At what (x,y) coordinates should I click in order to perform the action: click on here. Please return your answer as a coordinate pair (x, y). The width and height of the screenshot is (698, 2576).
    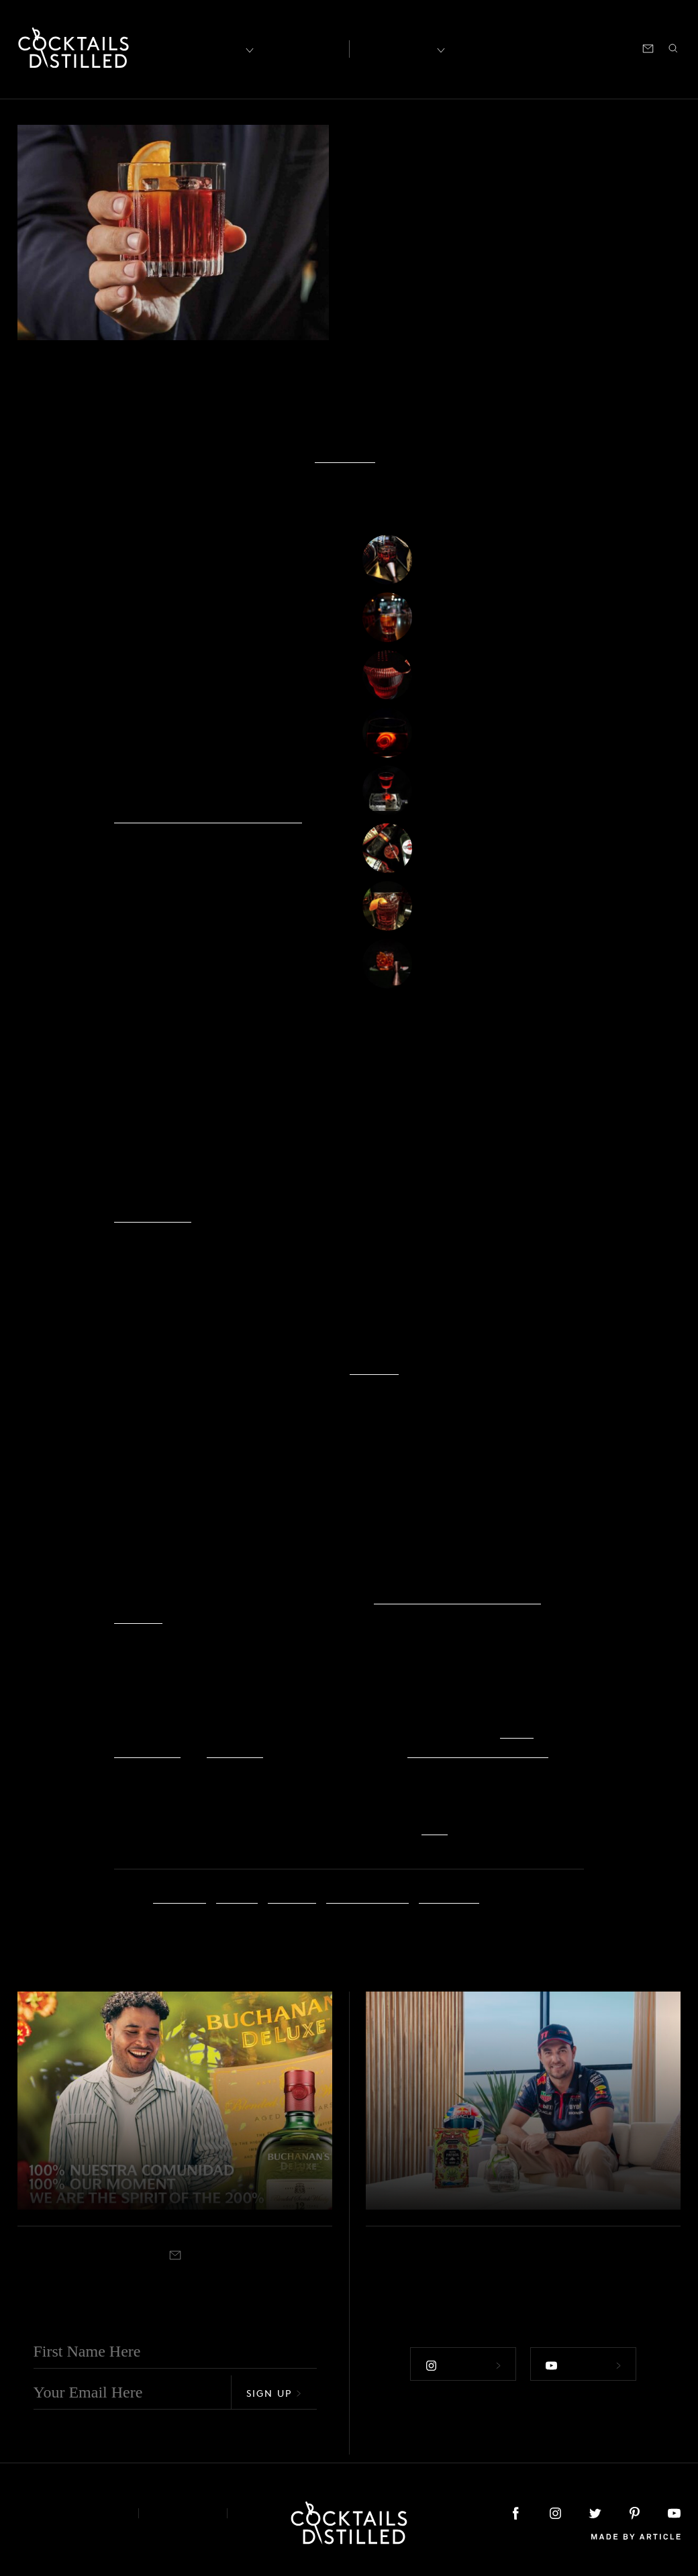
    Looking at the image, I should click on (434, 1826).